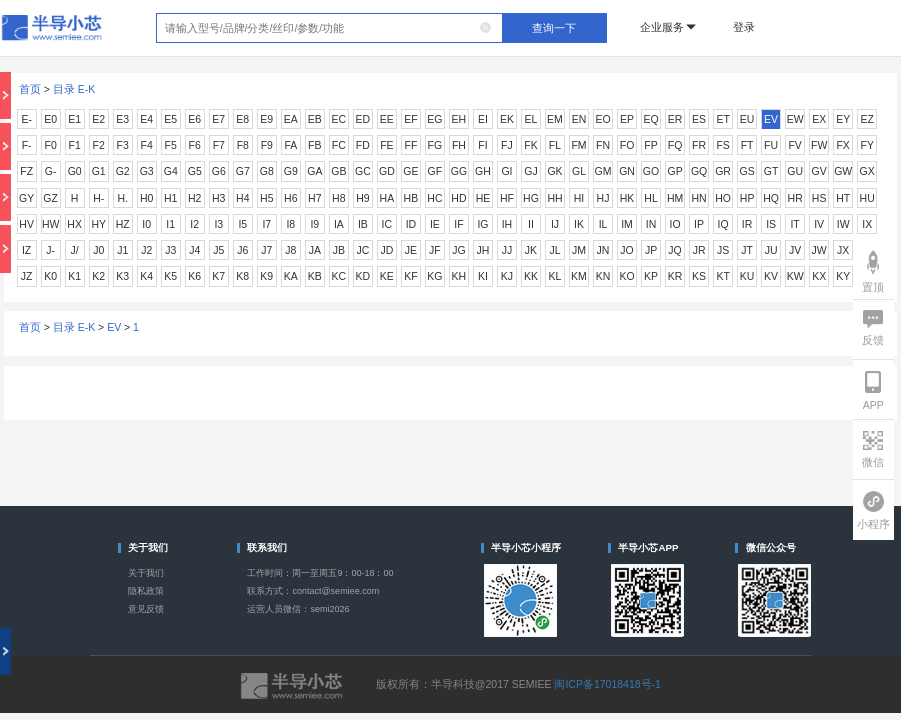 The height and width of the screenshot is (720, 901). What do you see at coordinates (554, 250) in the screenshot?
I see `JL` at bounding box center [554, 250].